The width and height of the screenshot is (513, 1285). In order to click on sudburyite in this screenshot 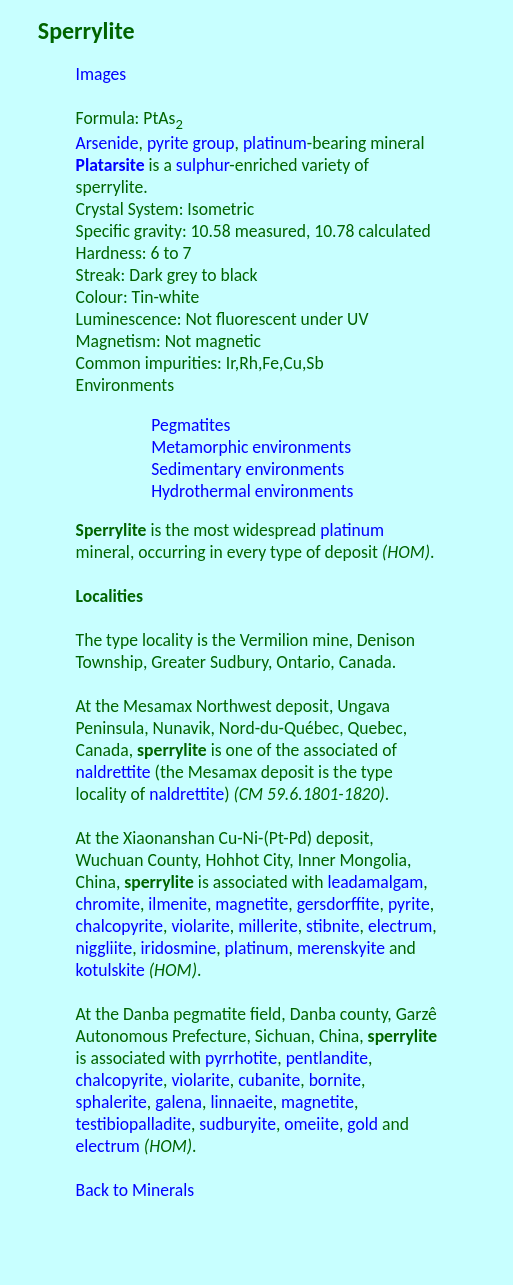, I will do `click(237, 1124)`.